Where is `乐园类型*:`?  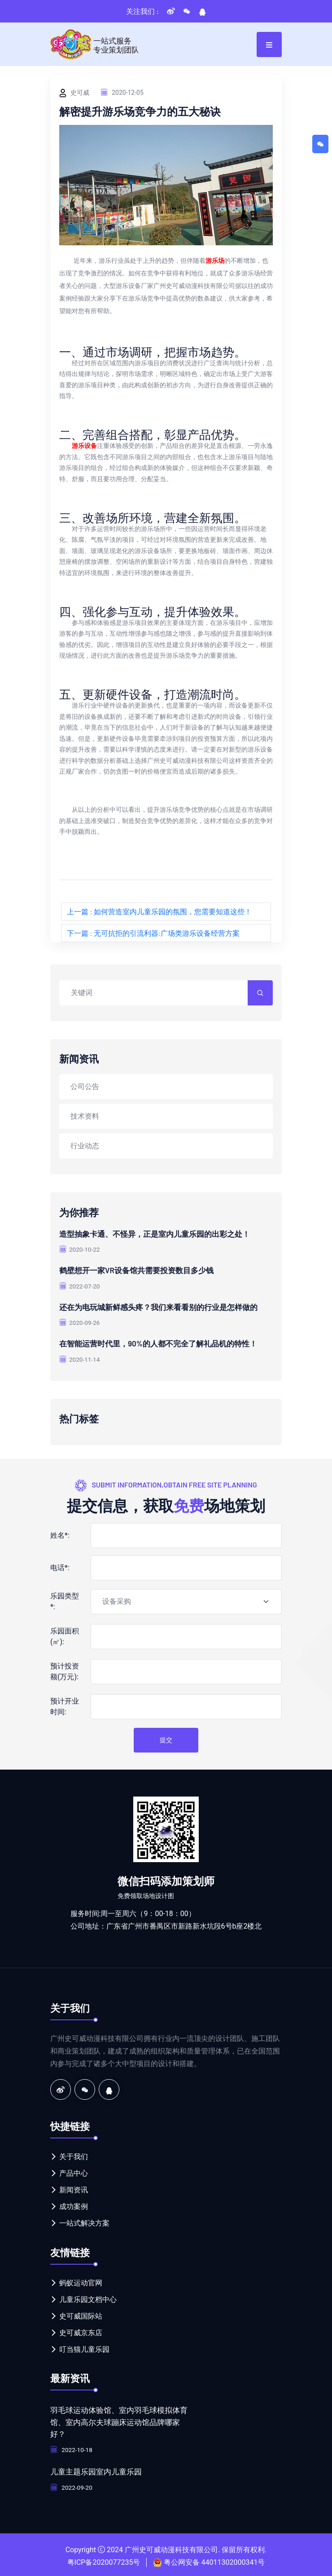
乐园类型*: is located at coordinates (64, 1600).